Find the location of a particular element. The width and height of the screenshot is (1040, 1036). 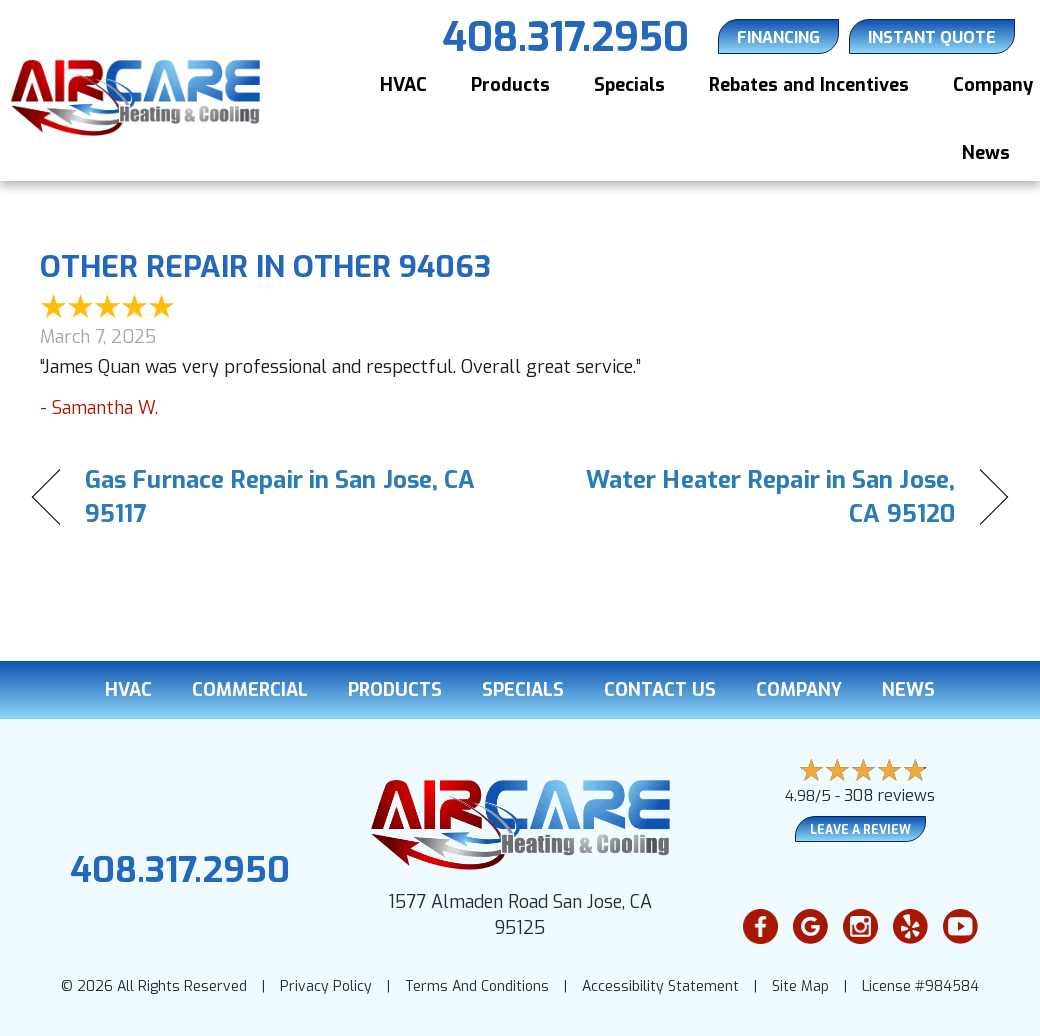

Products is located at coordinates (510, 85).